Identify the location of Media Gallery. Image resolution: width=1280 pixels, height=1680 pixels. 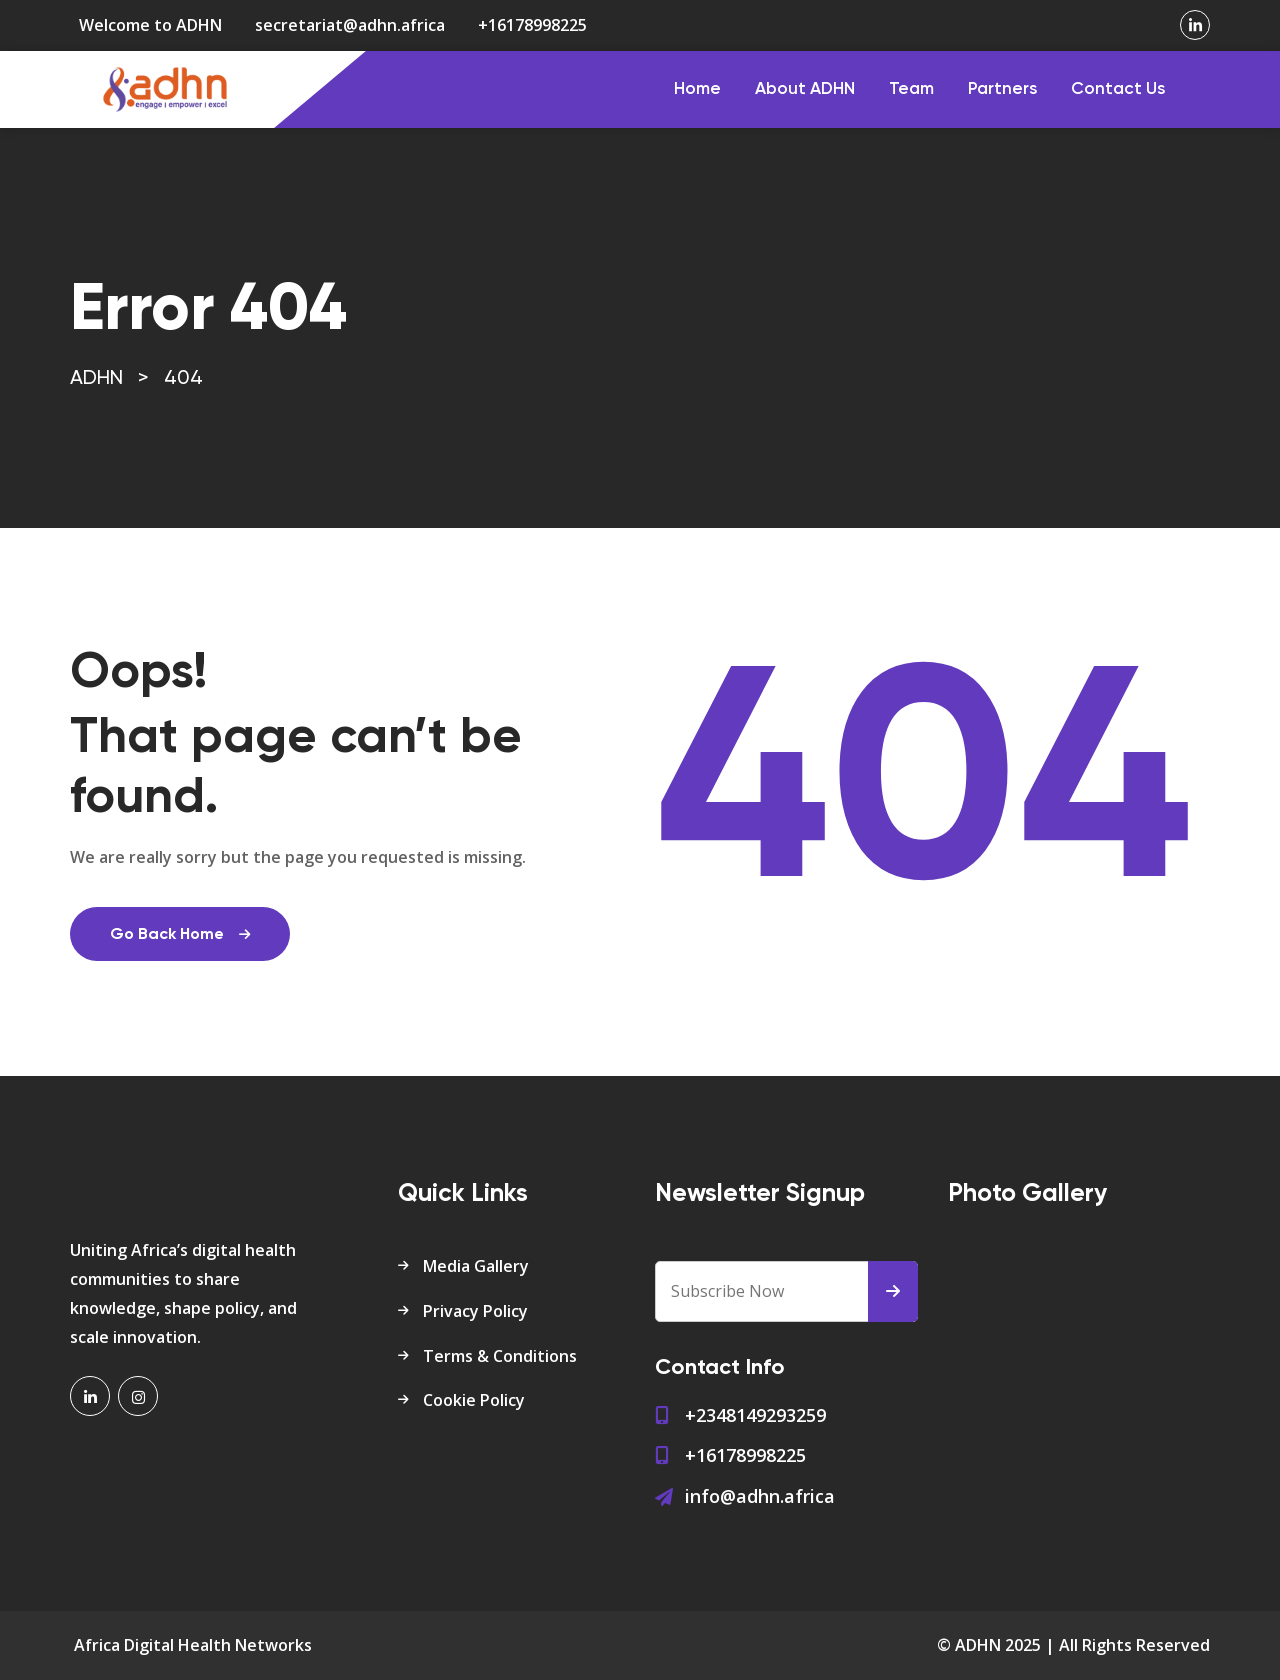
(476, 1266).